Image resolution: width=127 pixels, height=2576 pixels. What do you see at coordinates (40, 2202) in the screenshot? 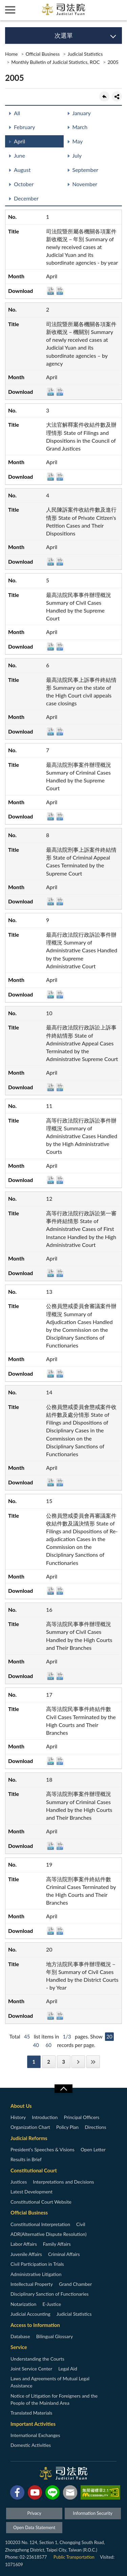
I see `Constitutional Court Website` at bounding box center [40, 2202].